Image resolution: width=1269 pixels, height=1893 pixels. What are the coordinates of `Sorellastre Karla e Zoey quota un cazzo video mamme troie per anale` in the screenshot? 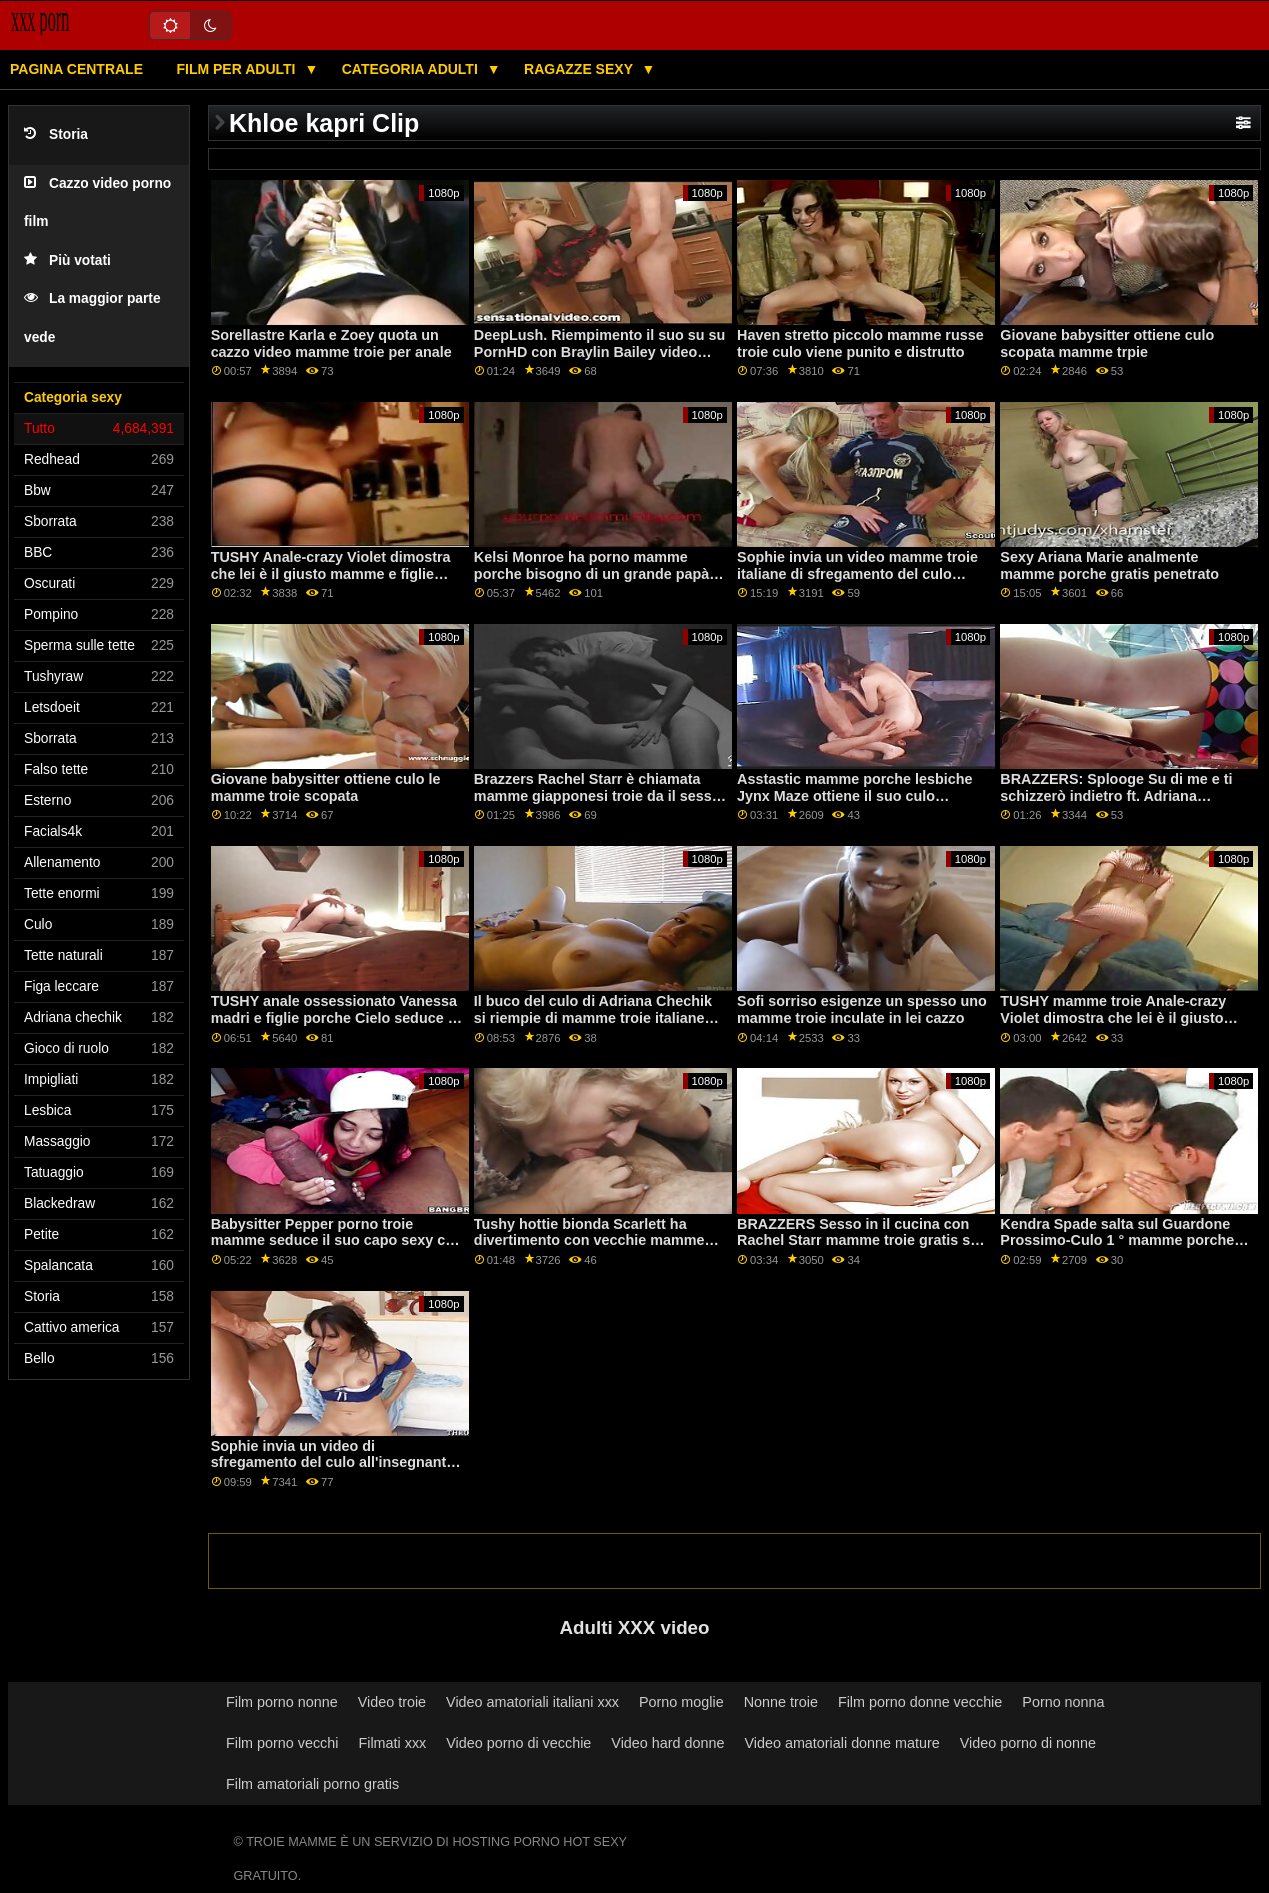 It's located at (331, 343).